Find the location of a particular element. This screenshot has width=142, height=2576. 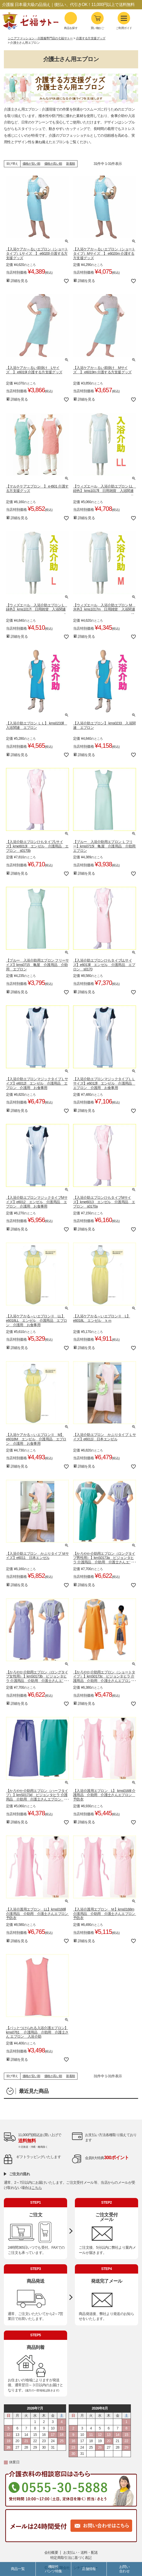

価格が高い順 is located at coordinates (53, 163).